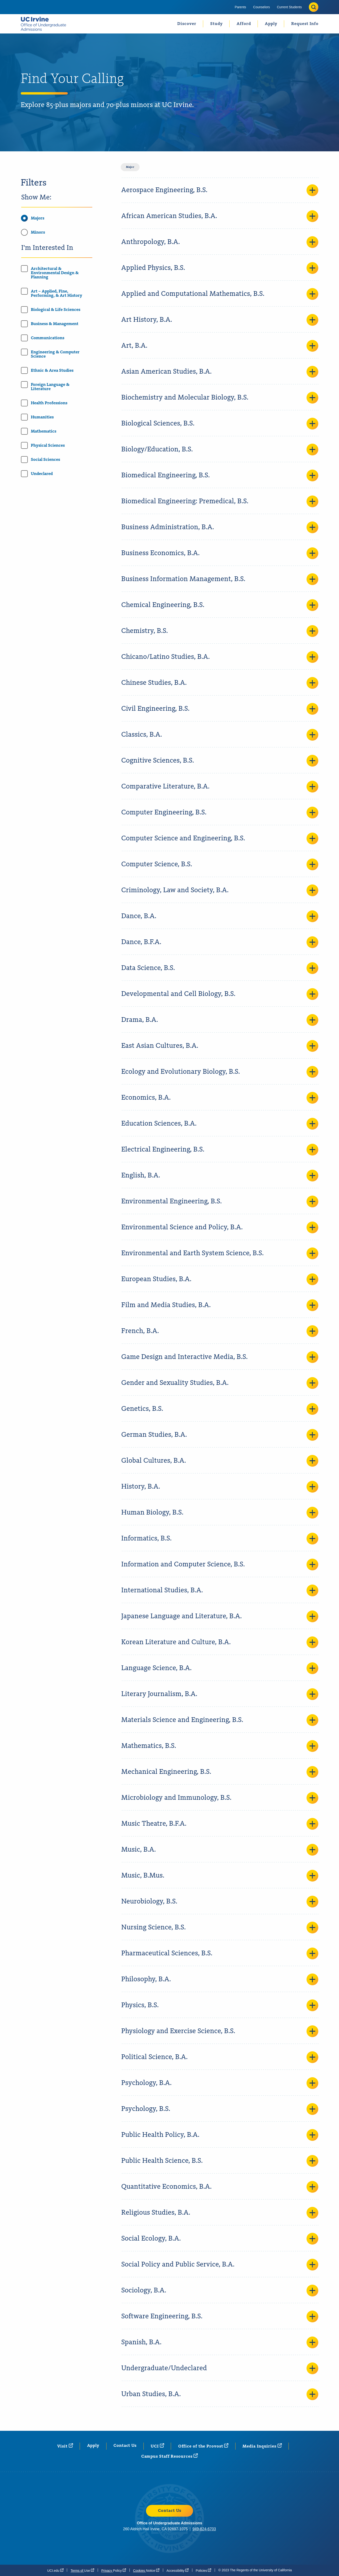 The width and height of the screenshot is (339, 2576). Describe the element at coordinates (44, 403) in the screenshot. I see `Health Professions` at that location.